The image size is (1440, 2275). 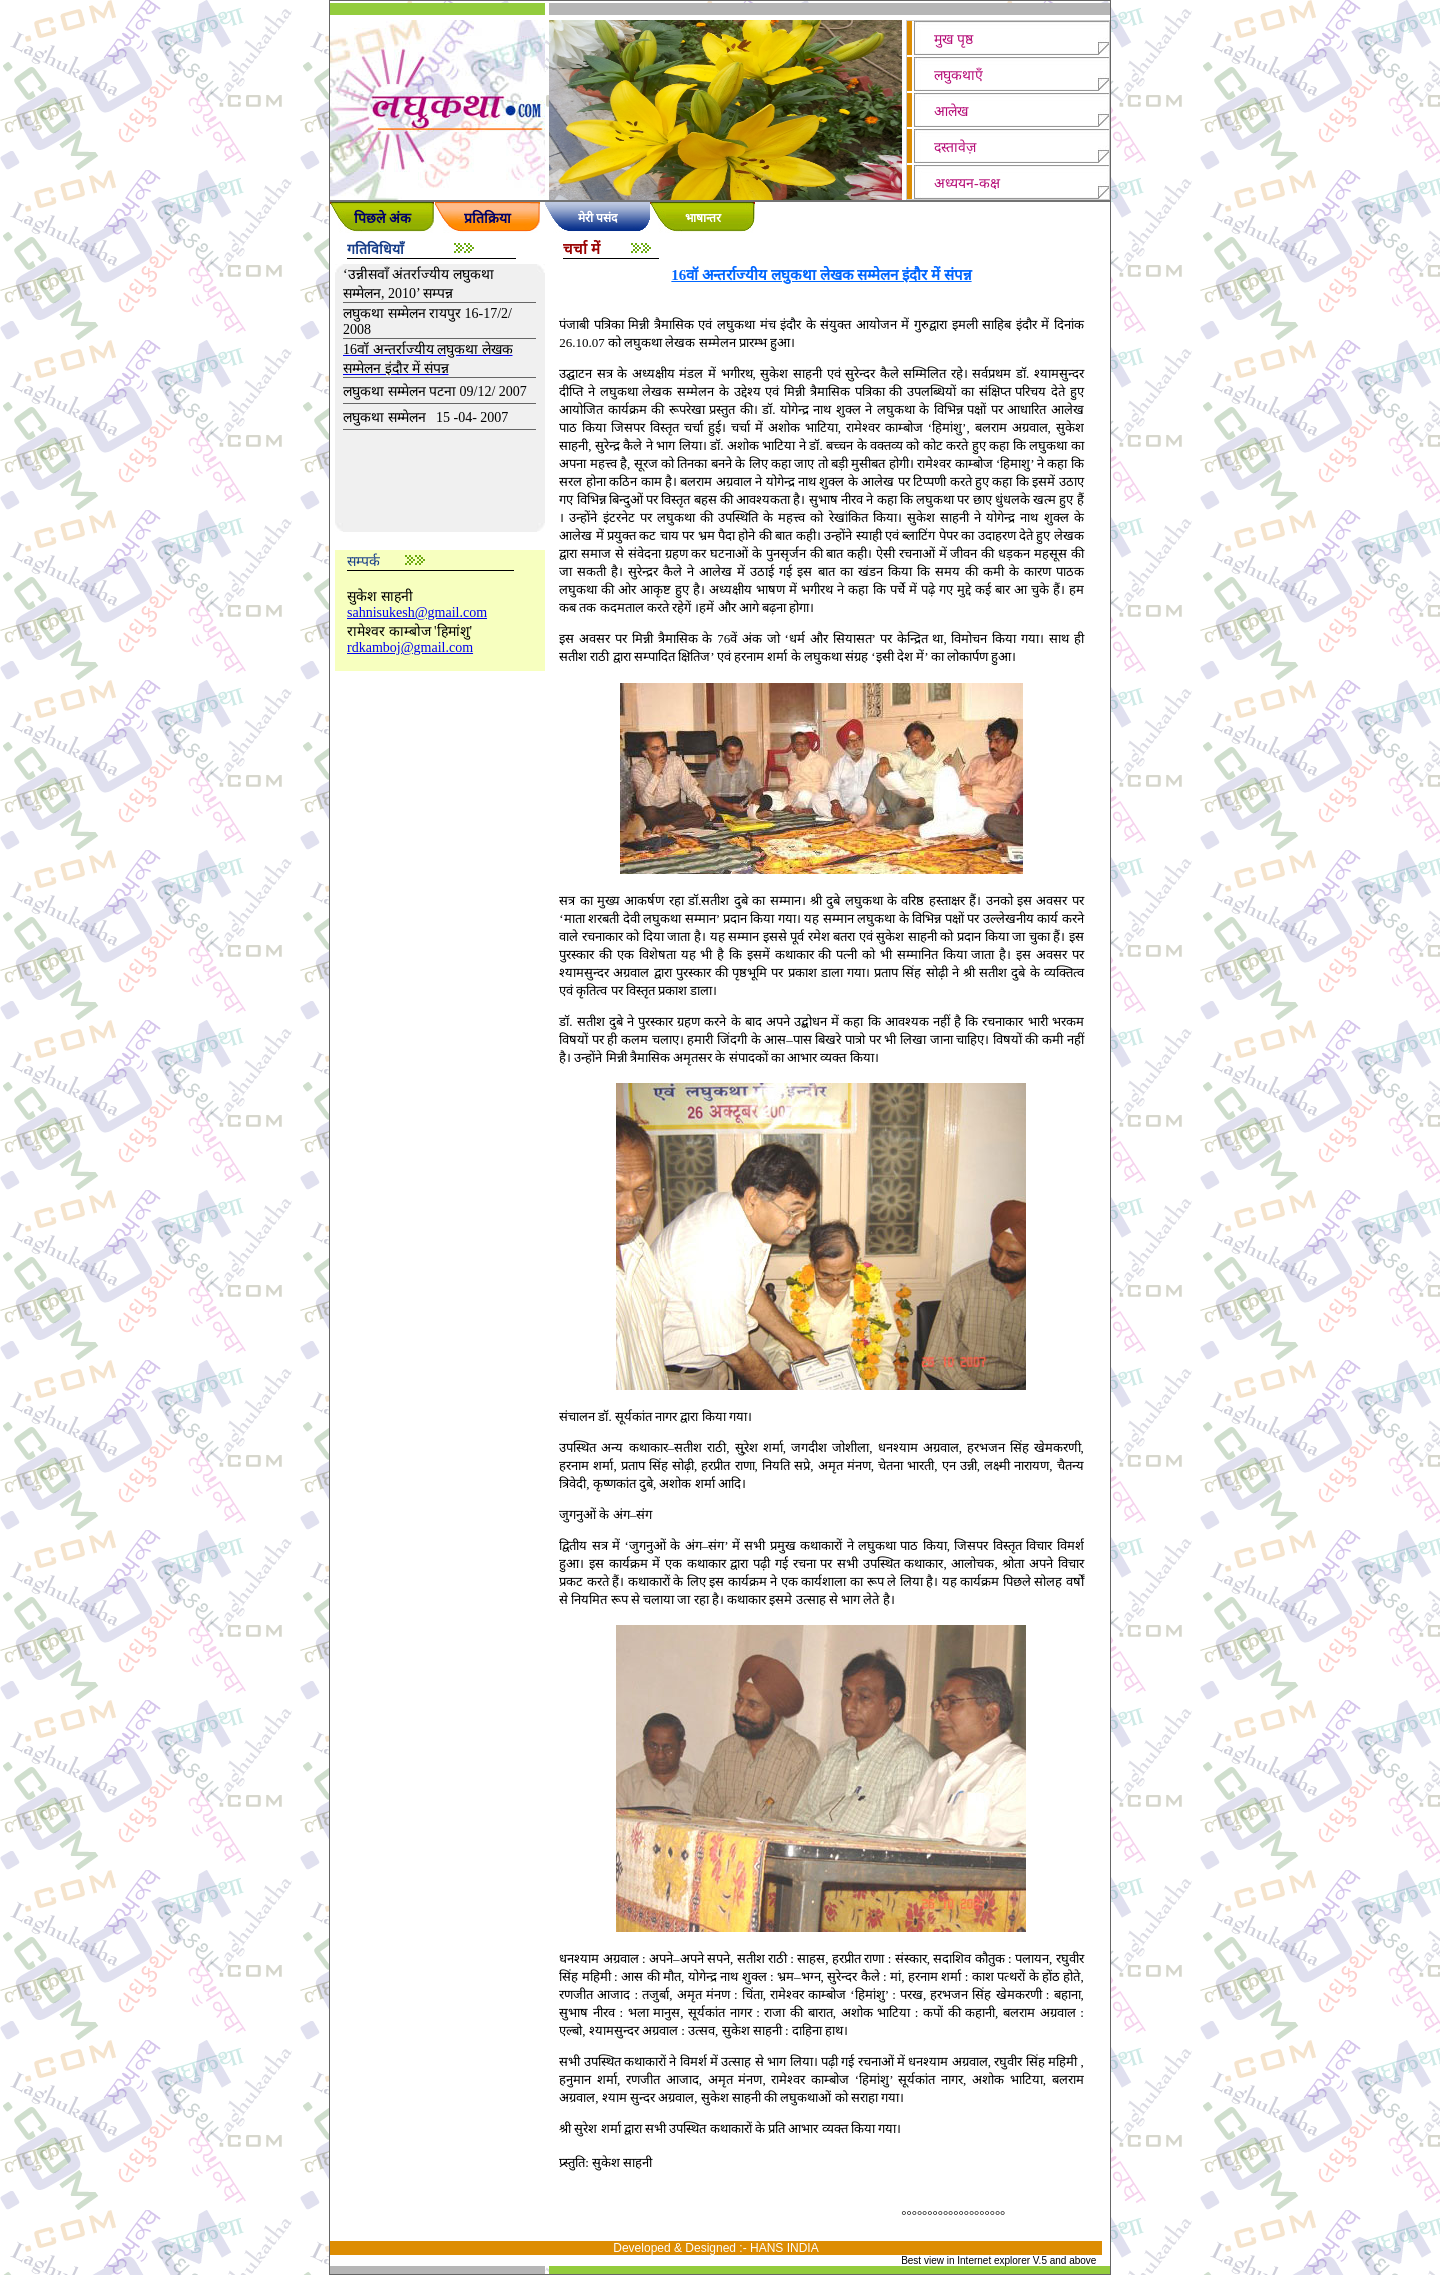 What do you see at coordinates (425, 417) in the screenshot?
I see `लघुकथा सम्मेलन 15 -04- 2007` at bounding box center [425, 417].